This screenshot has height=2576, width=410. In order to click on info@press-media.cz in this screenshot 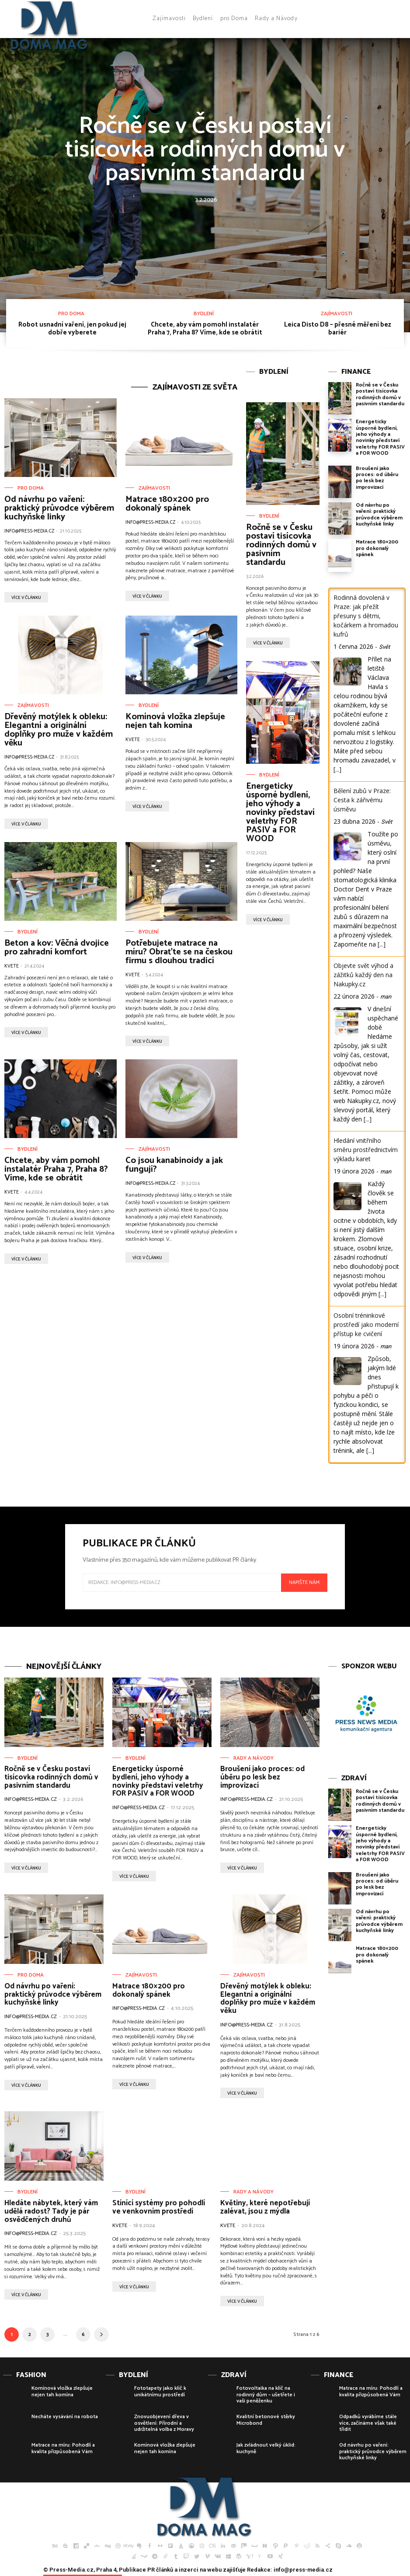, I will do `click(29, 531)`.